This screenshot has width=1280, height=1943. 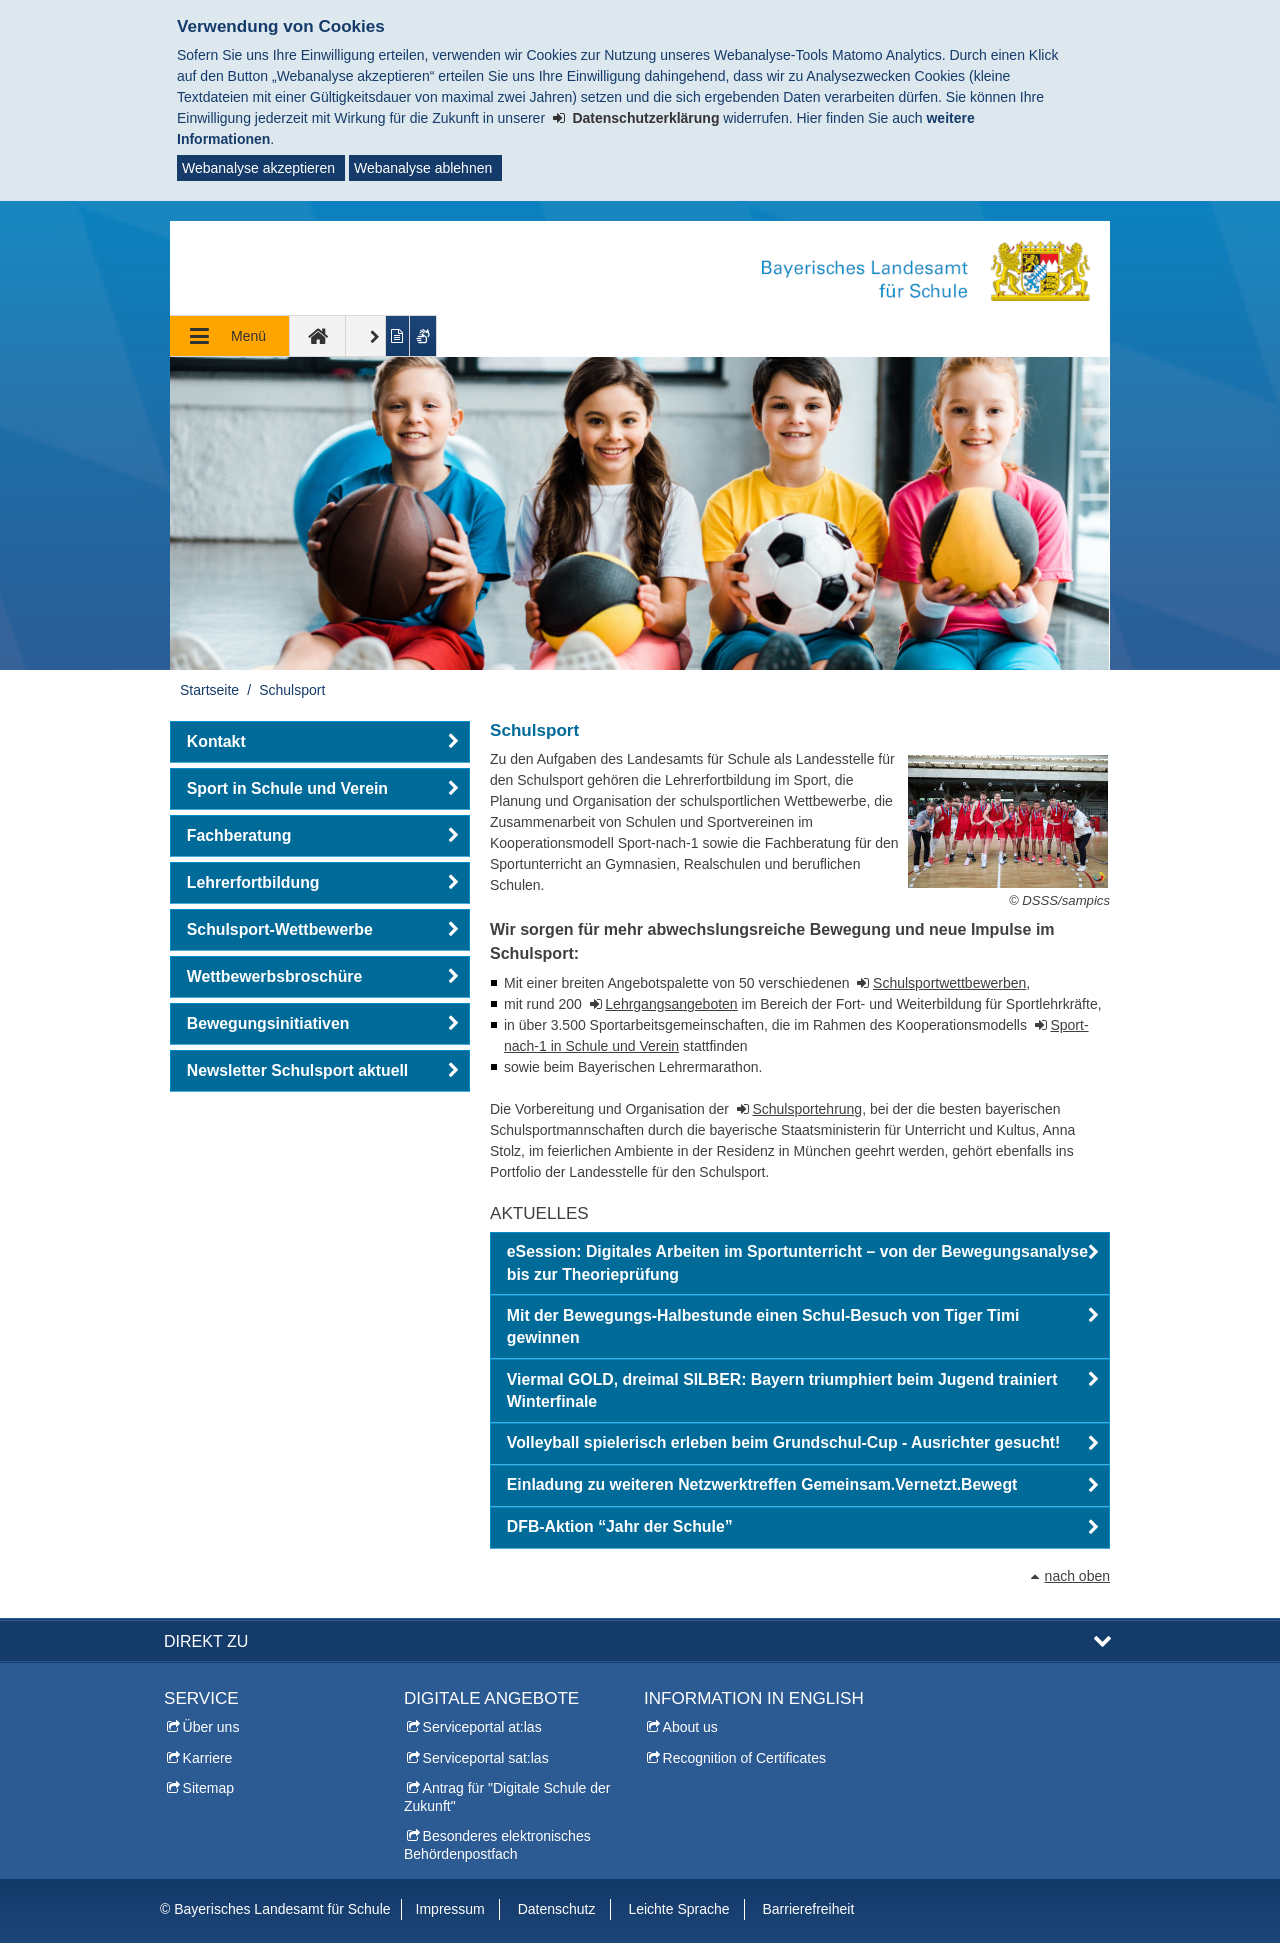 What do you see at coordinates (949, 983) in the screenshot?
I see `Schulsportwettbewerben` at bounding box center [949, 983].